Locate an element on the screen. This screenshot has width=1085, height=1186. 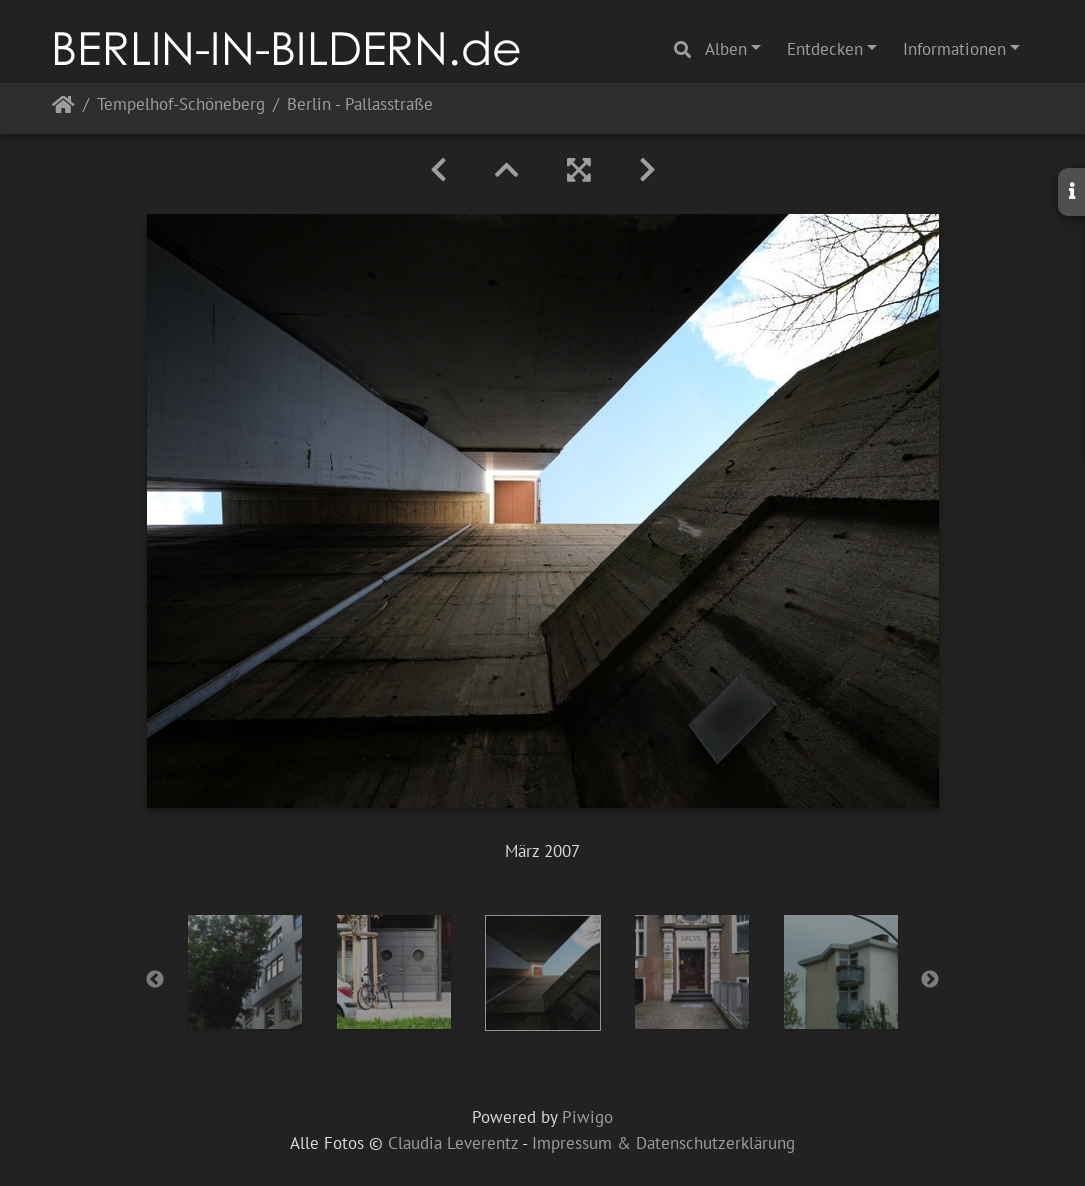
Piwigo is located at coordinates (587, 1117).